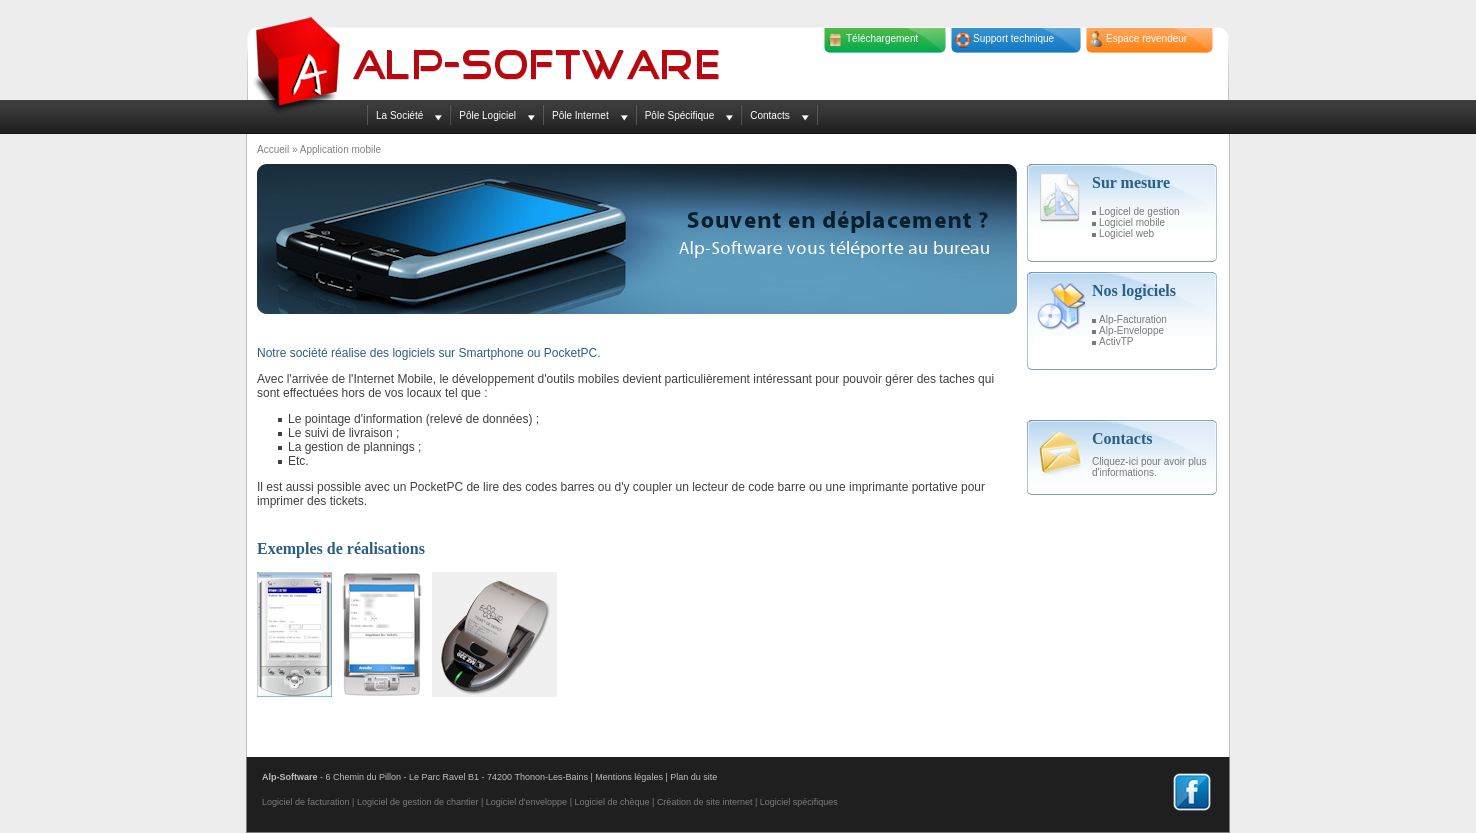 The height and width of the screenshot is (833, 1476). Describe the element at coordinates (1133, 319) in the screenshot. I see `Alp-Facturation` at that location.